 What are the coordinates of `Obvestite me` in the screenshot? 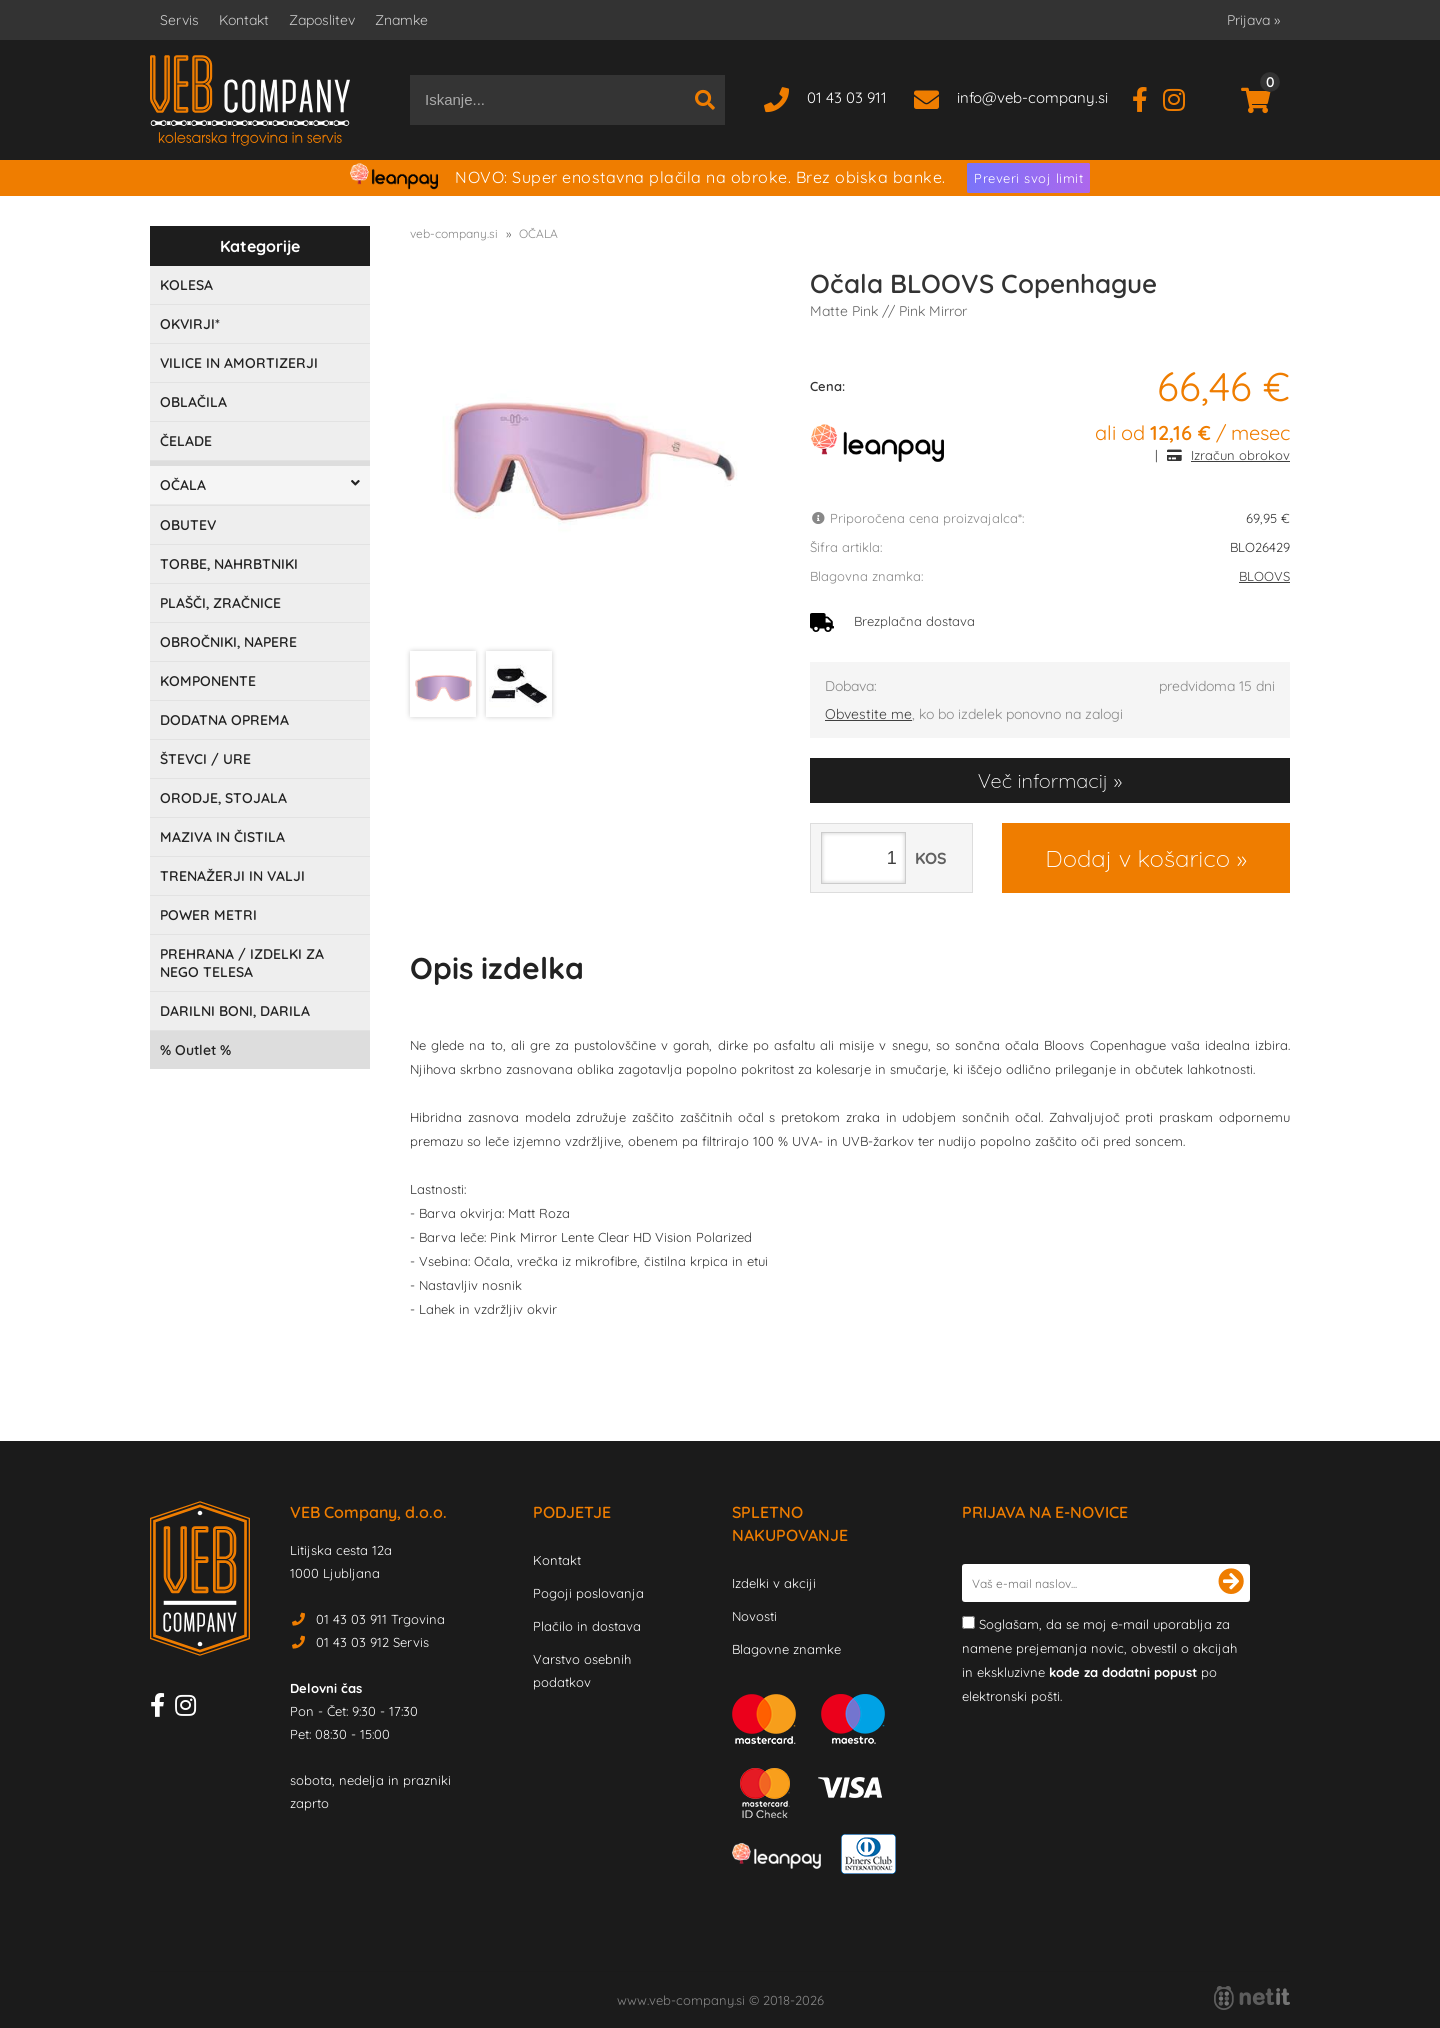 It's located at (868, 714).